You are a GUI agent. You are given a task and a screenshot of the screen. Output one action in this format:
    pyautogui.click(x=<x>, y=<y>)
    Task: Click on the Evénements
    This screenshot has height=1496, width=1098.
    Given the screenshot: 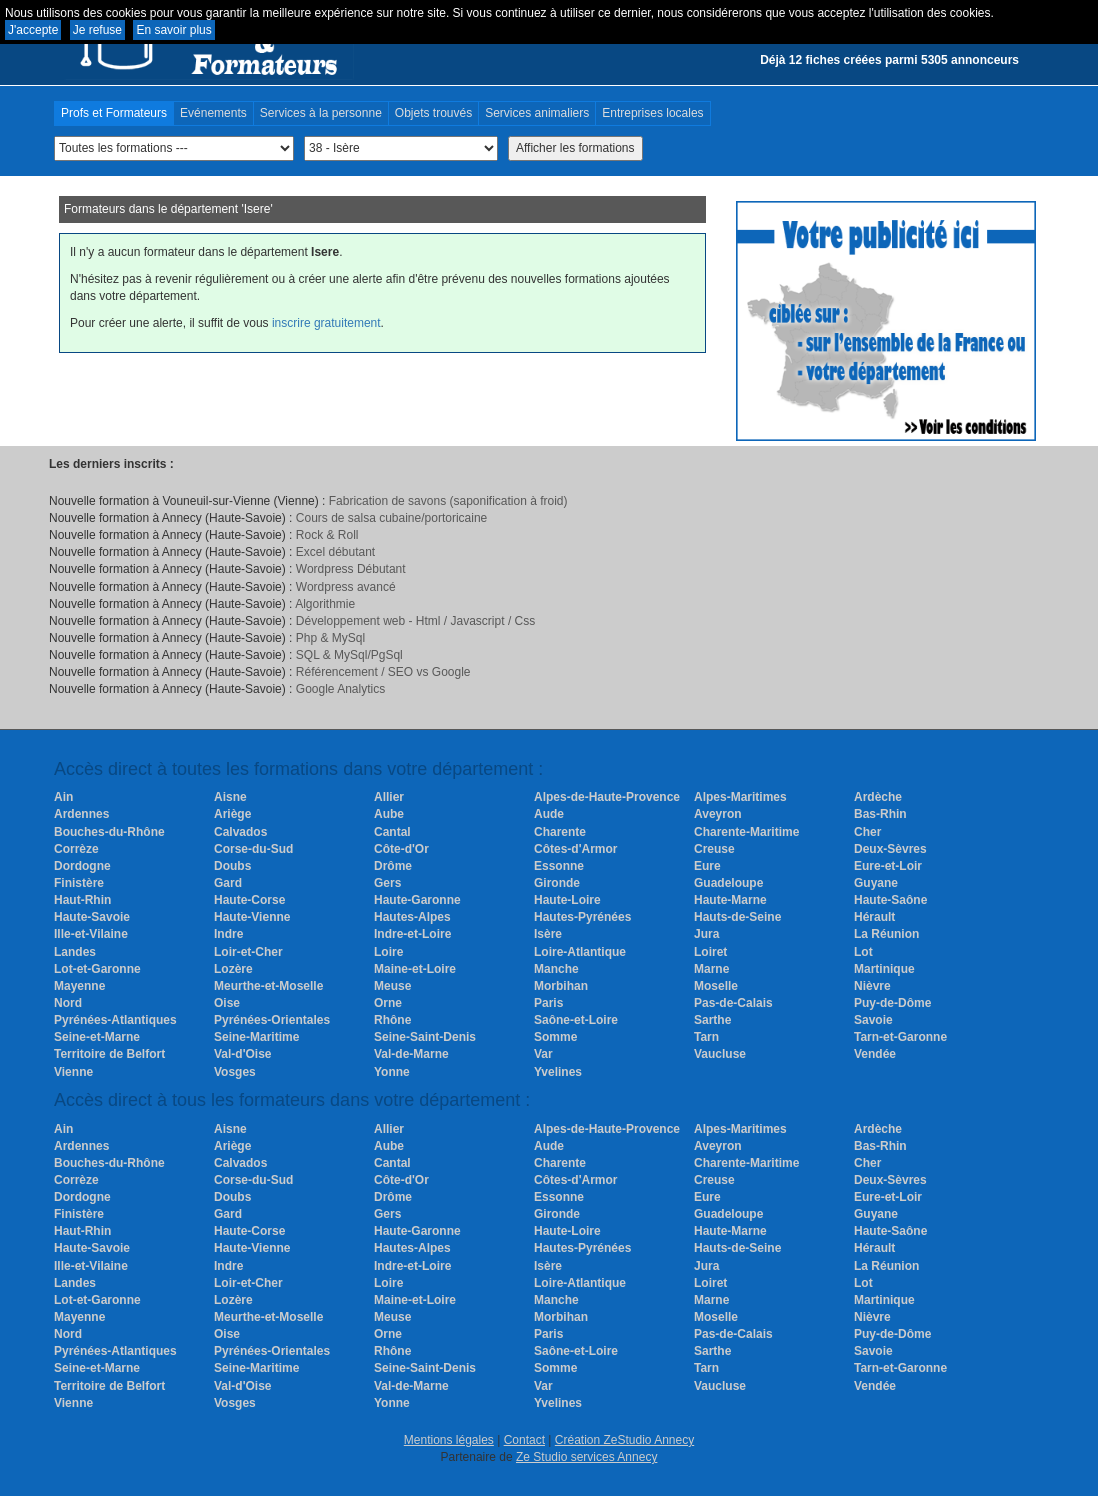 What is the action you would take?
    pyautogui.click(x=213, y=113)
    